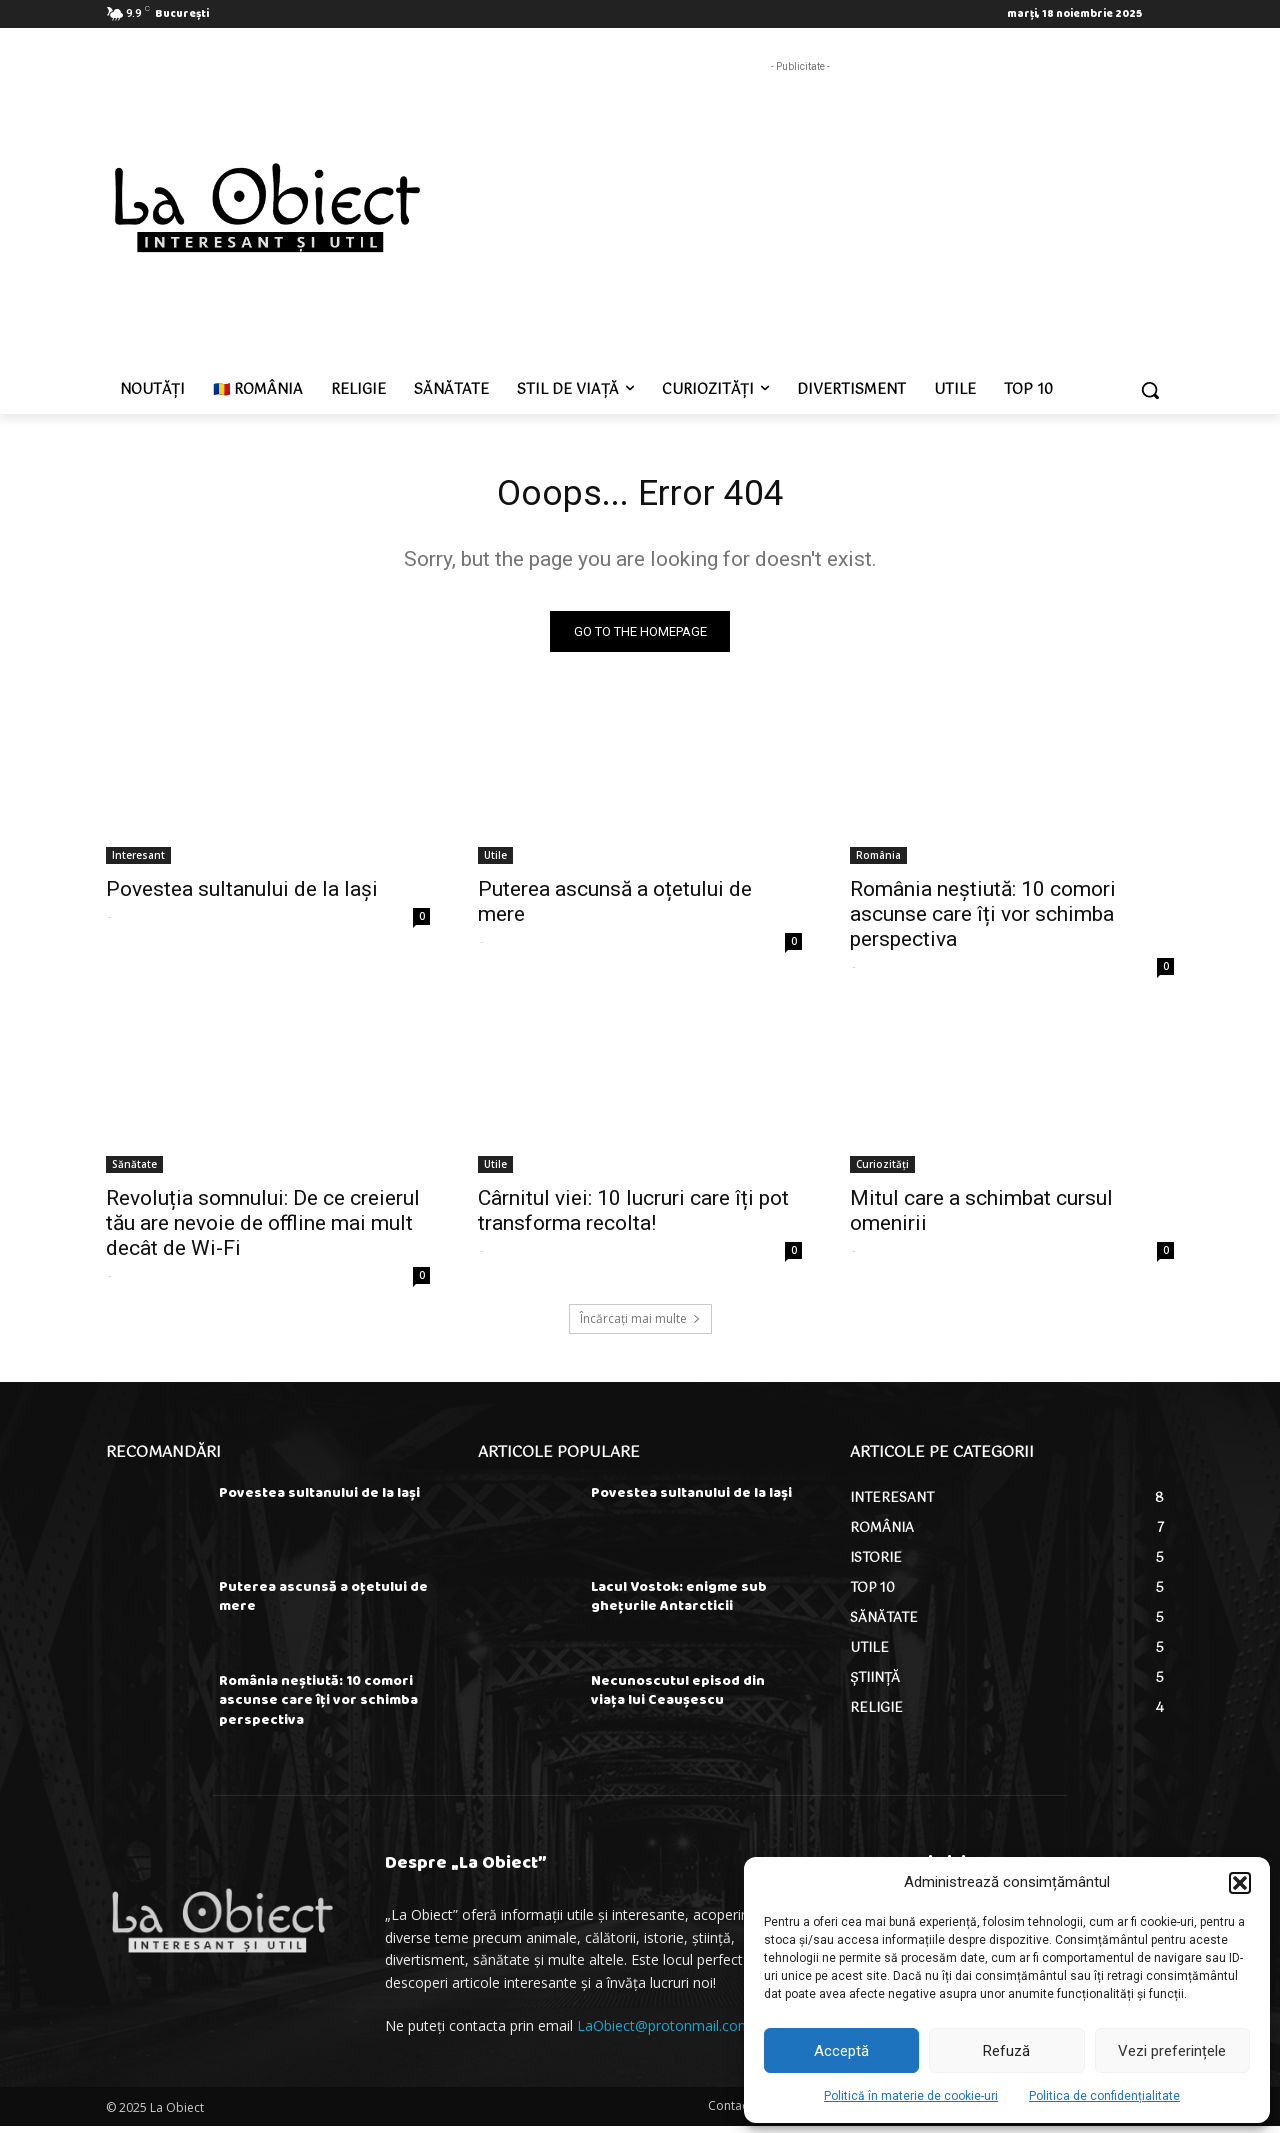 This screenshot has width=1280, height=2133. What do you see at coordinates (633, 1216) in the screenshot?
I see `Cârnitul viei: 10 lucruri care îți pot transforma recolta!` at bounding box center [633, 1216].